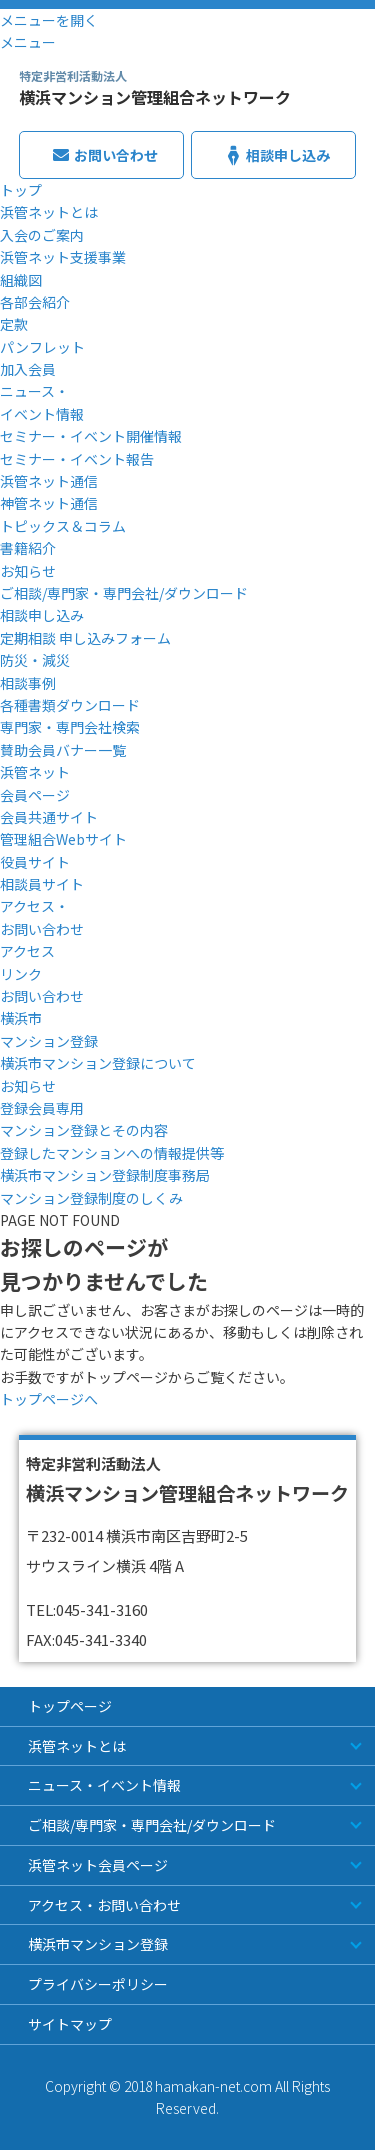 This screenshot has height=2150, width=375. I want to click on 役員サイト, so click(35, 862).